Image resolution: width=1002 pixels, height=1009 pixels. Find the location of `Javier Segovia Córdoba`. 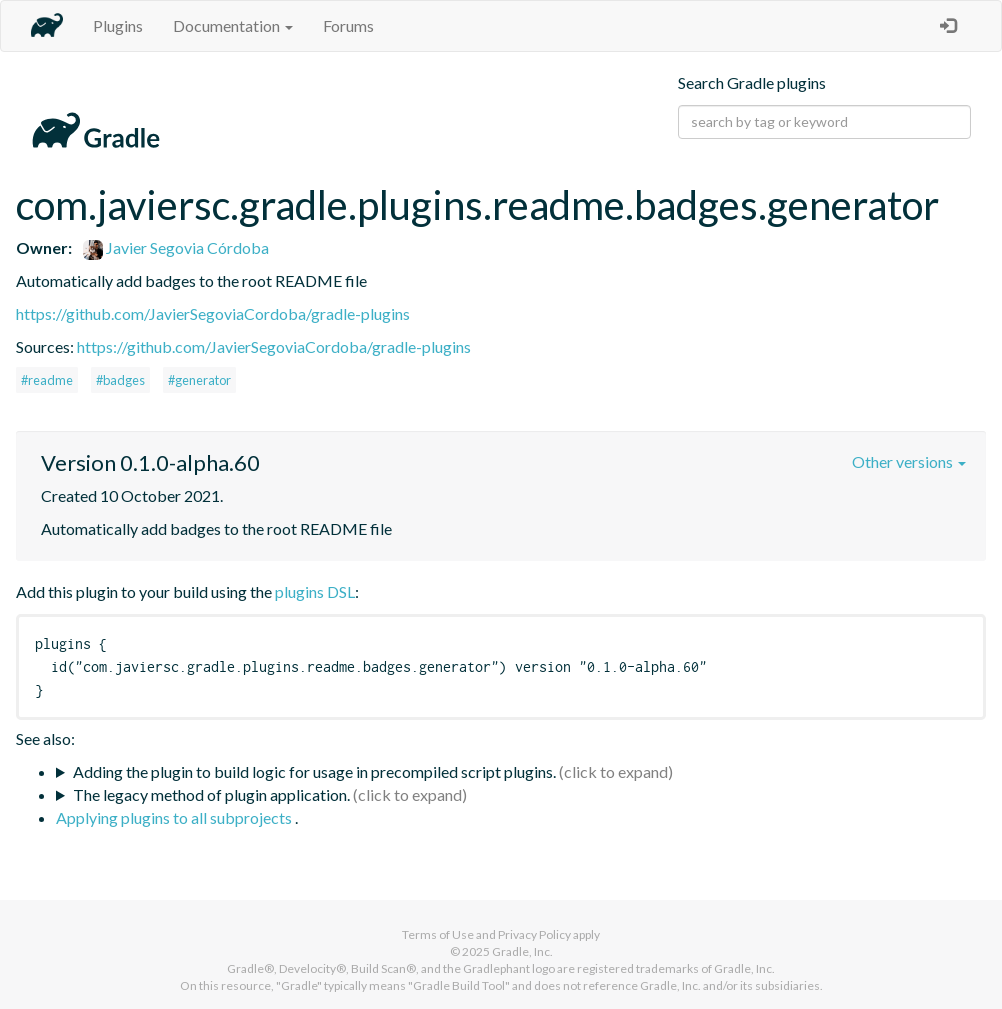

Javier Segovia Córdoba is located at coordinates (176, 247).